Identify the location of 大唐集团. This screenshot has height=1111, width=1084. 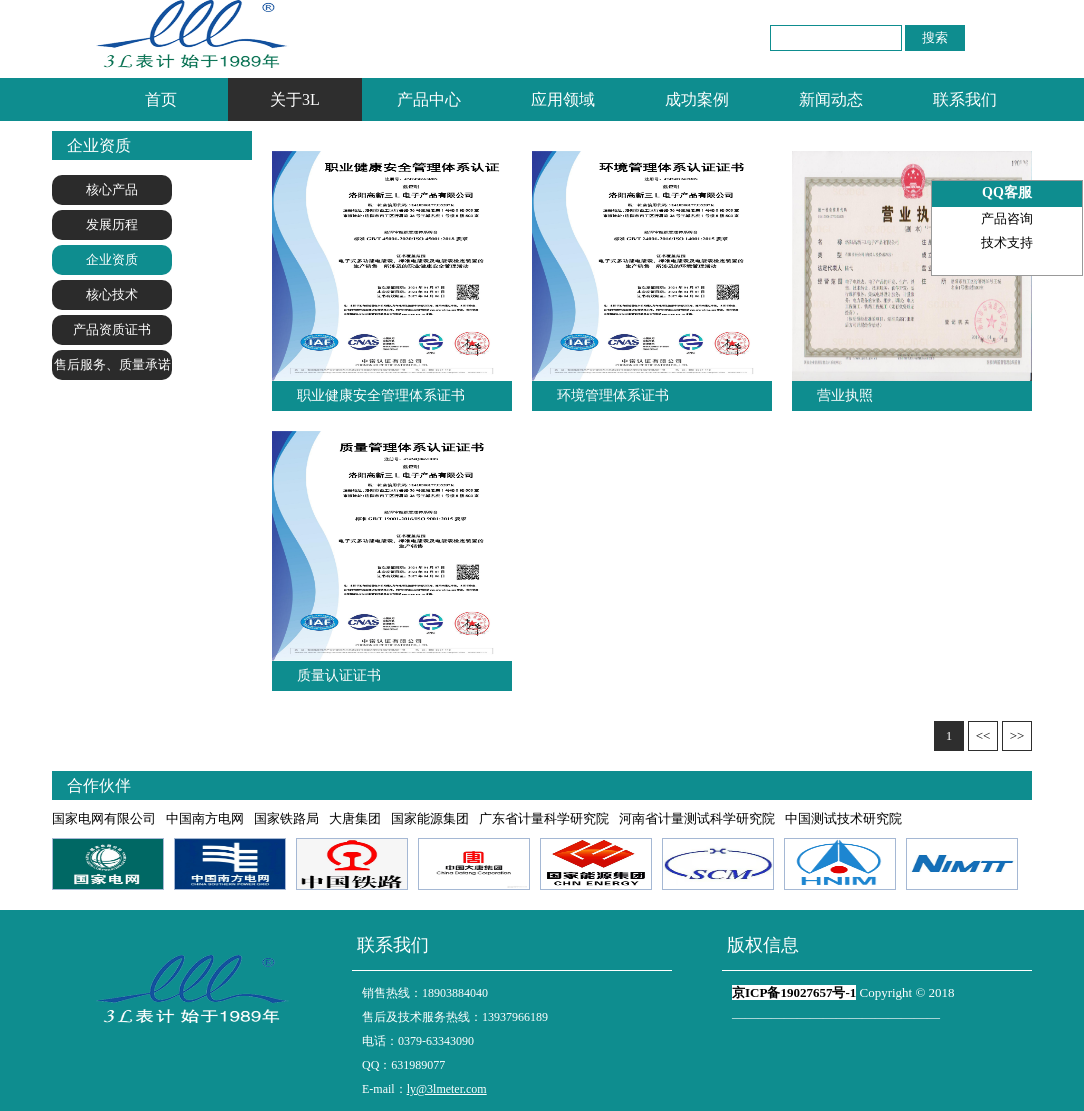
(355, 818).